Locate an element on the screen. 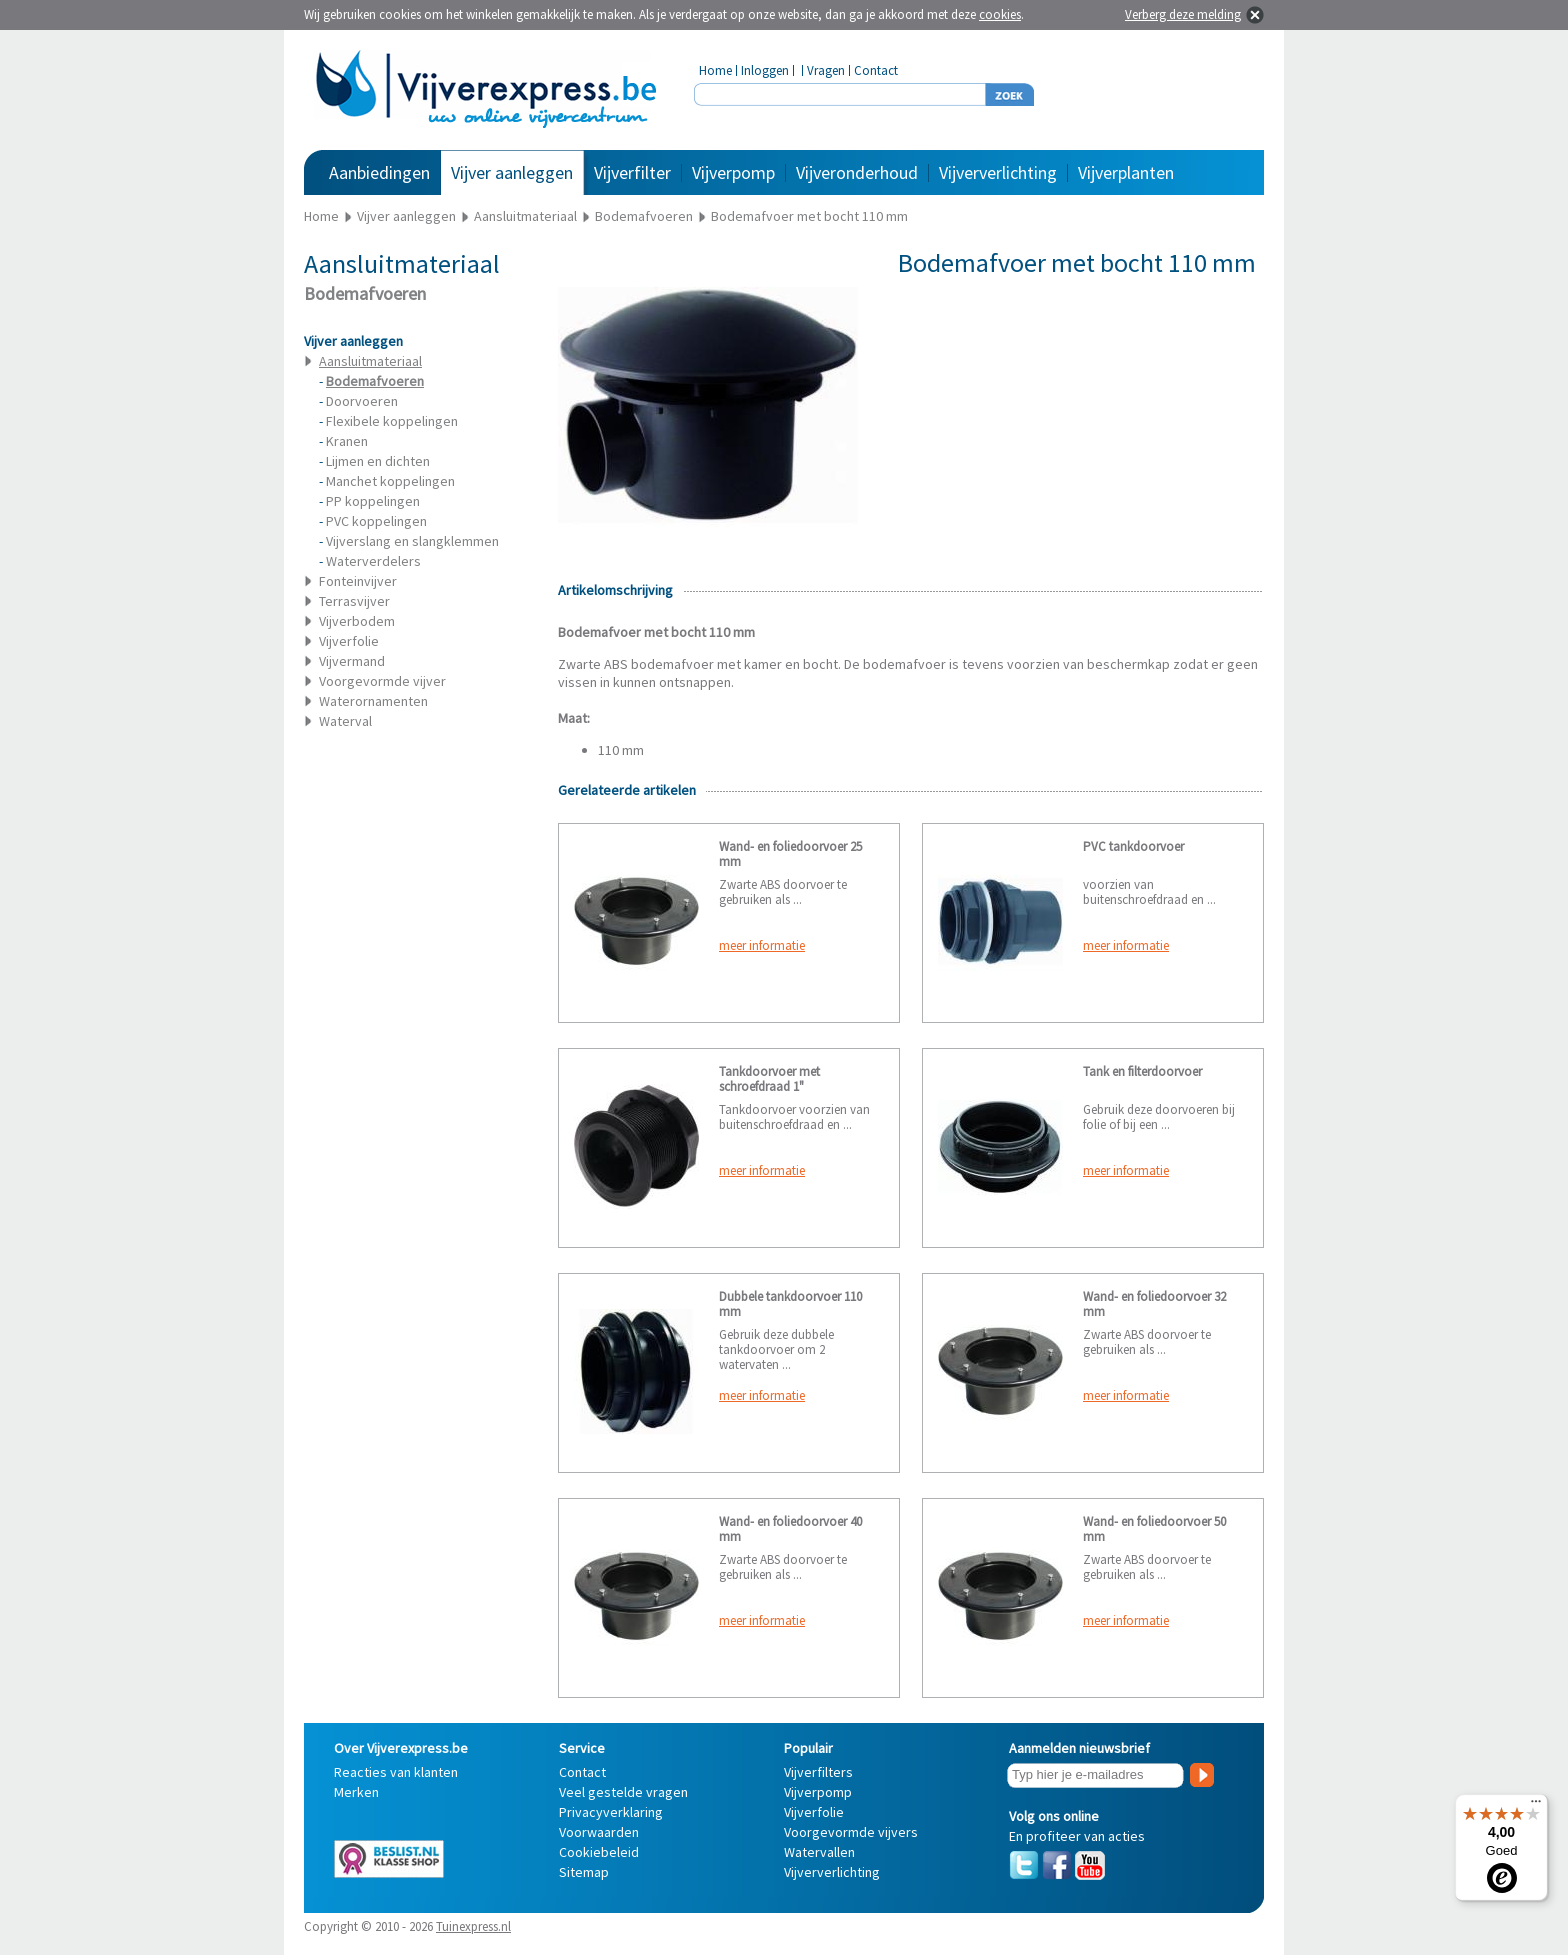 The width and height of the screenshot is (1568, 1955). Flexibele koppelingen is located at coordinates (392, 421).